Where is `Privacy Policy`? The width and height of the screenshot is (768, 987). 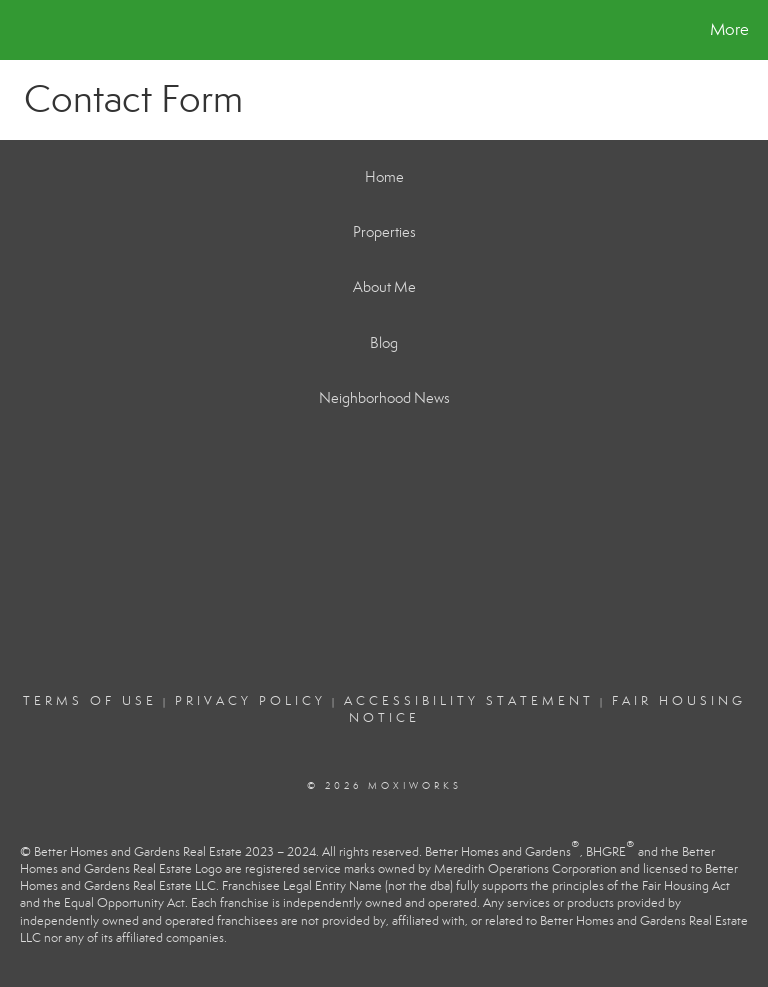 Privacy Policy is located at coordinates (250, 701).